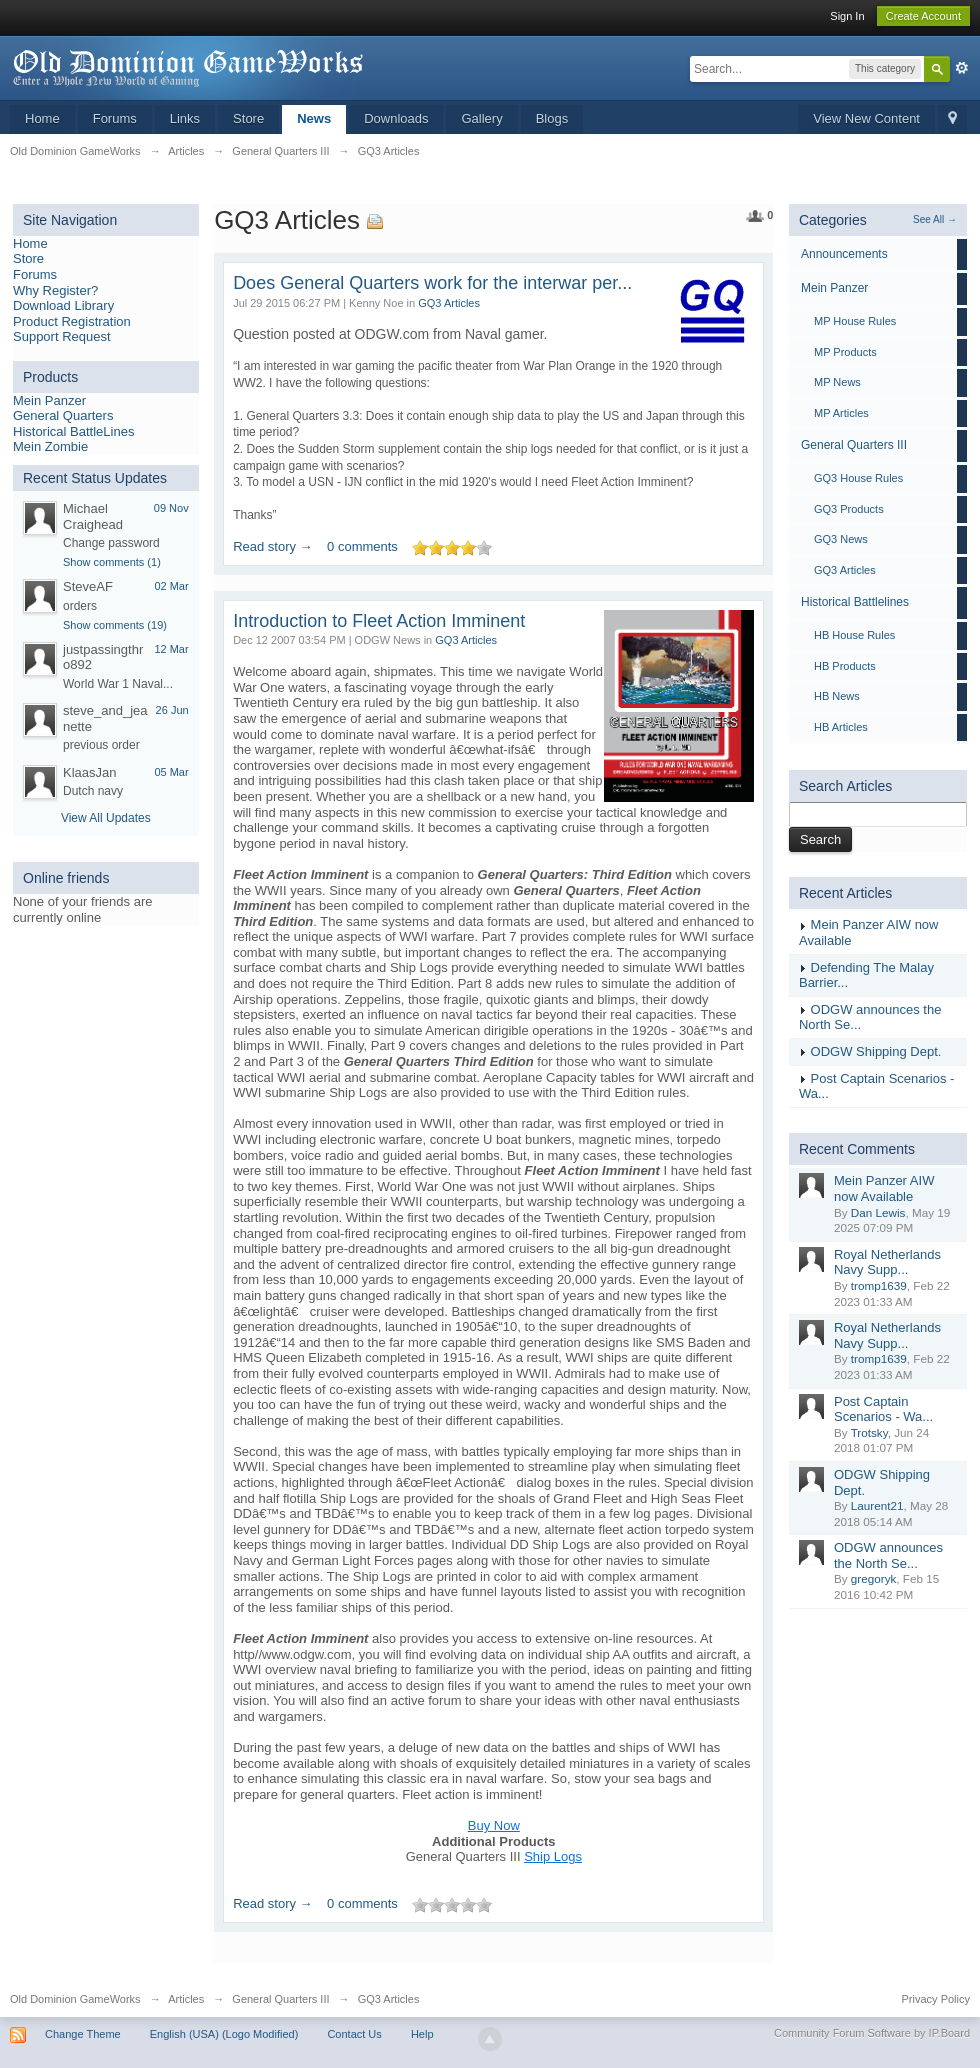 The height and width of the screenshot is (2068, 980). What do you see at coordinates (171, 508) in the screenshot?
I see `09 Nov` at bounding box center [171, 508].